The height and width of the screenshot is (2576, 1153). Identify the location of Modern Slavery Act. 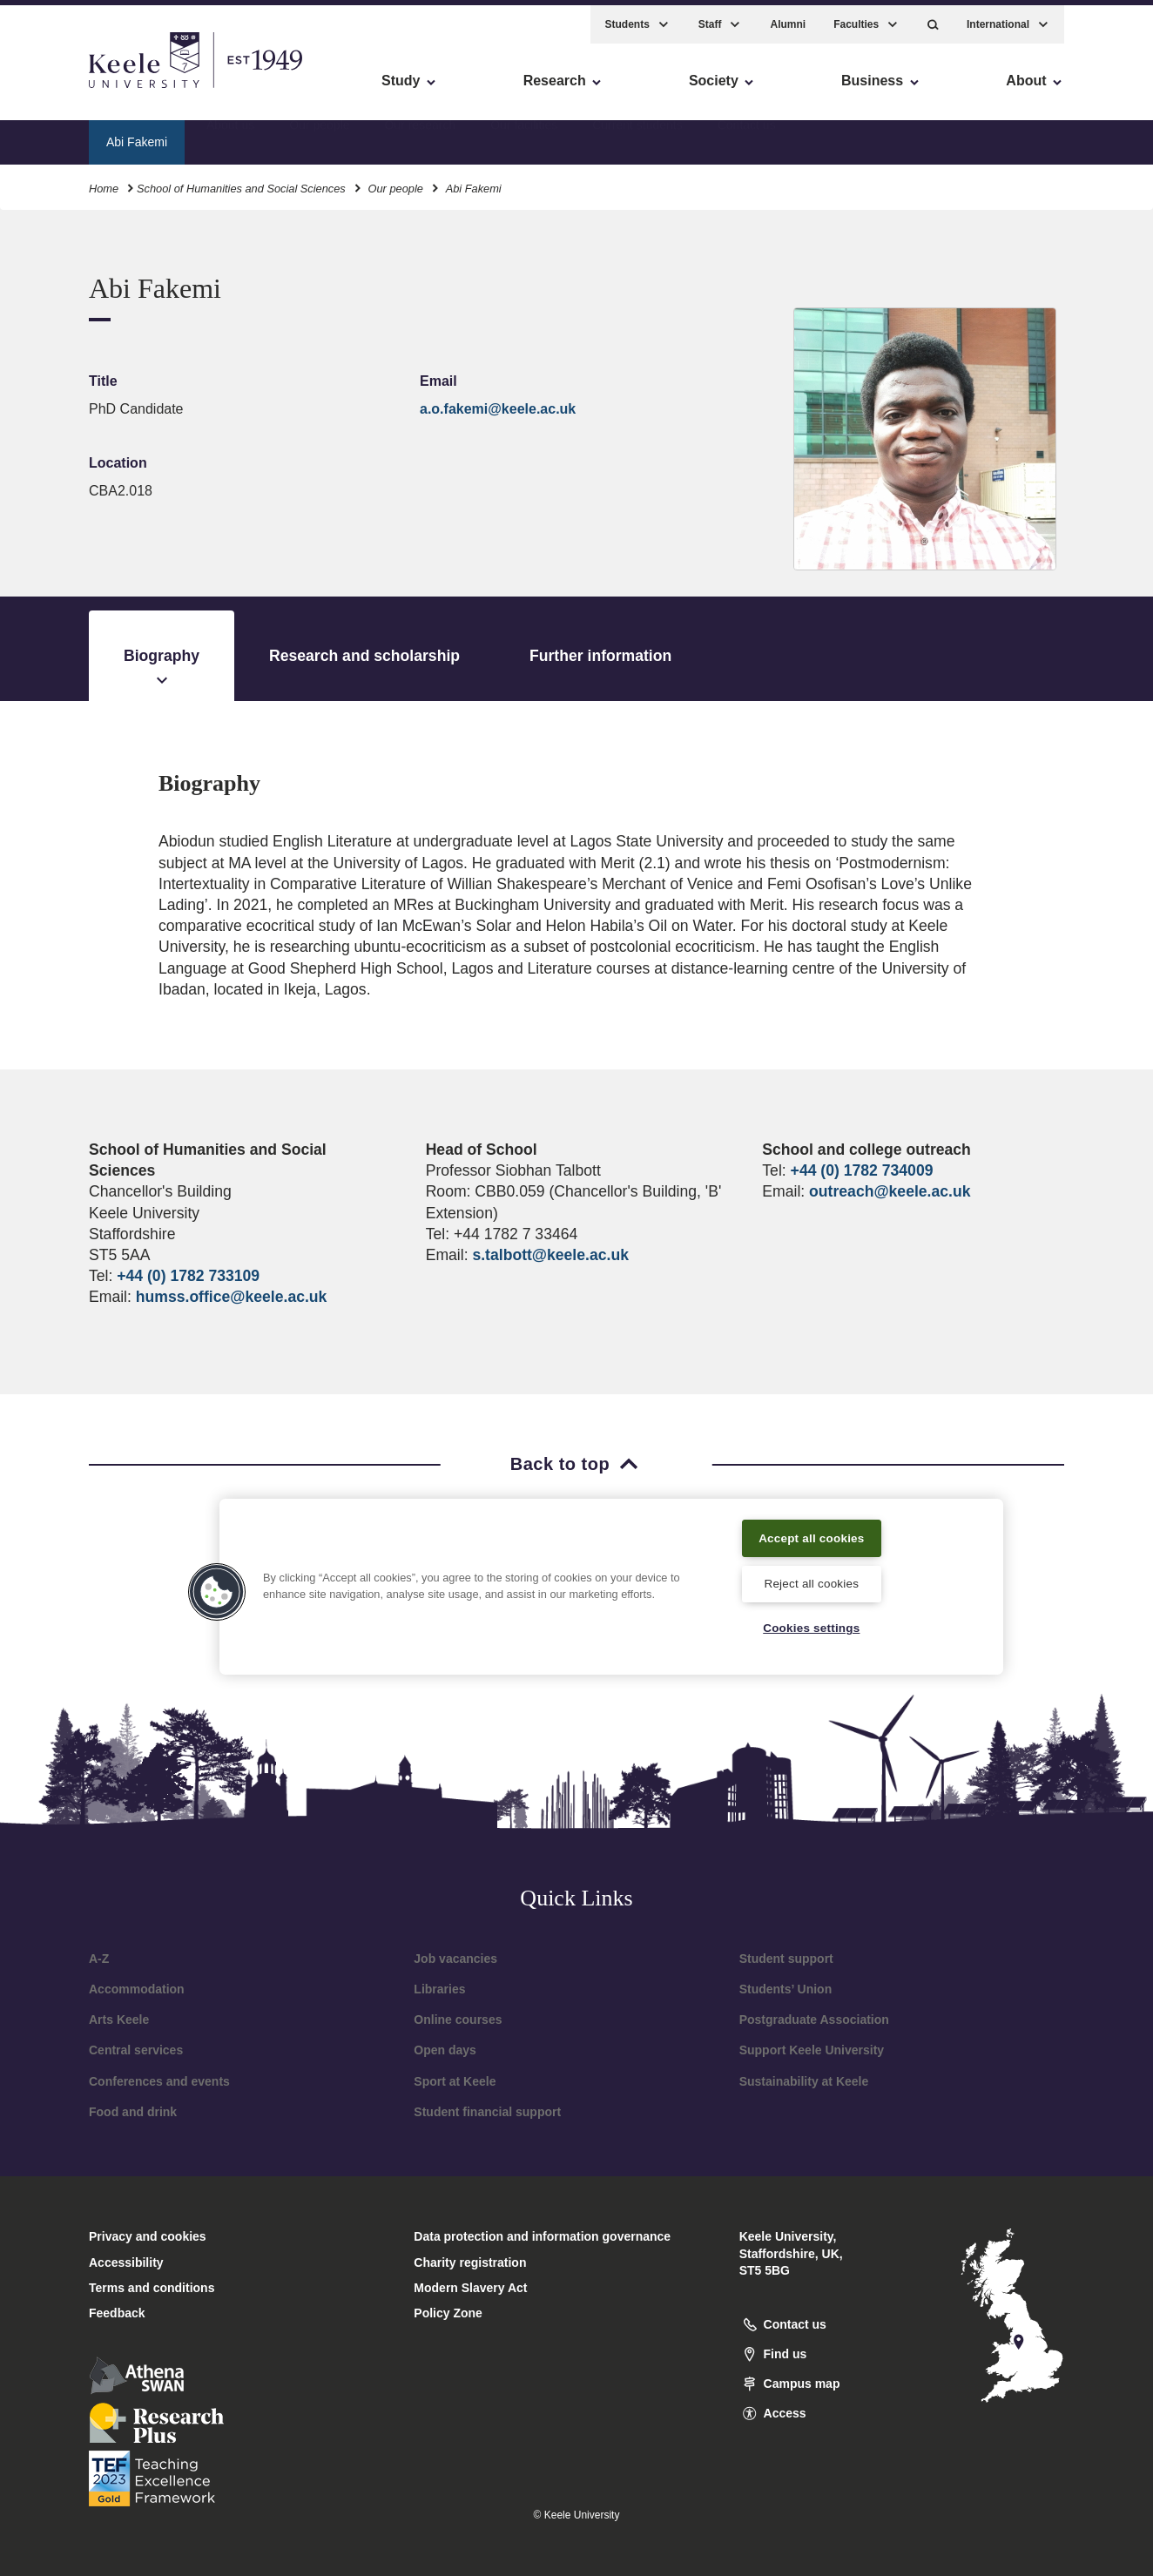
(470, 2288).